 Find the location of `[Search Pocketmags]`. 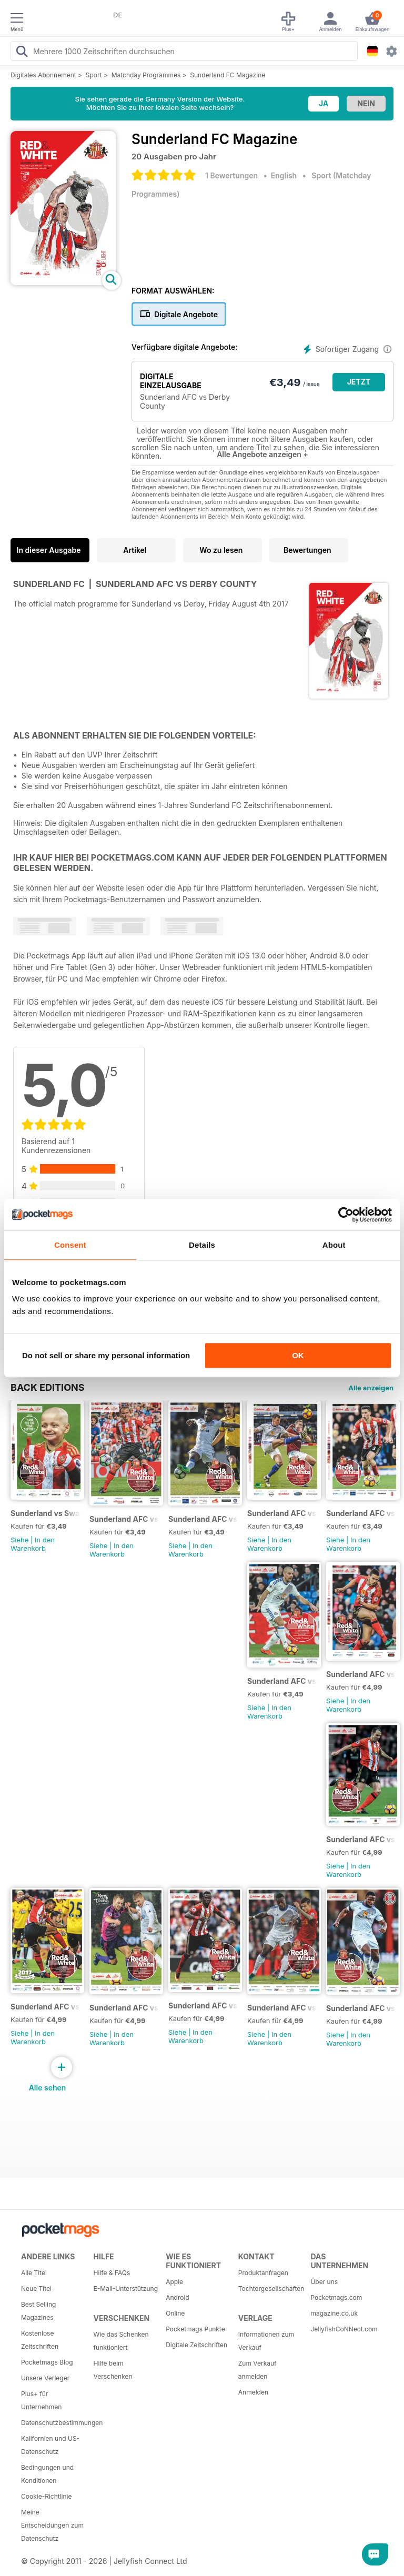

[Search Pocketmags] is located at coordinates (21, 52).